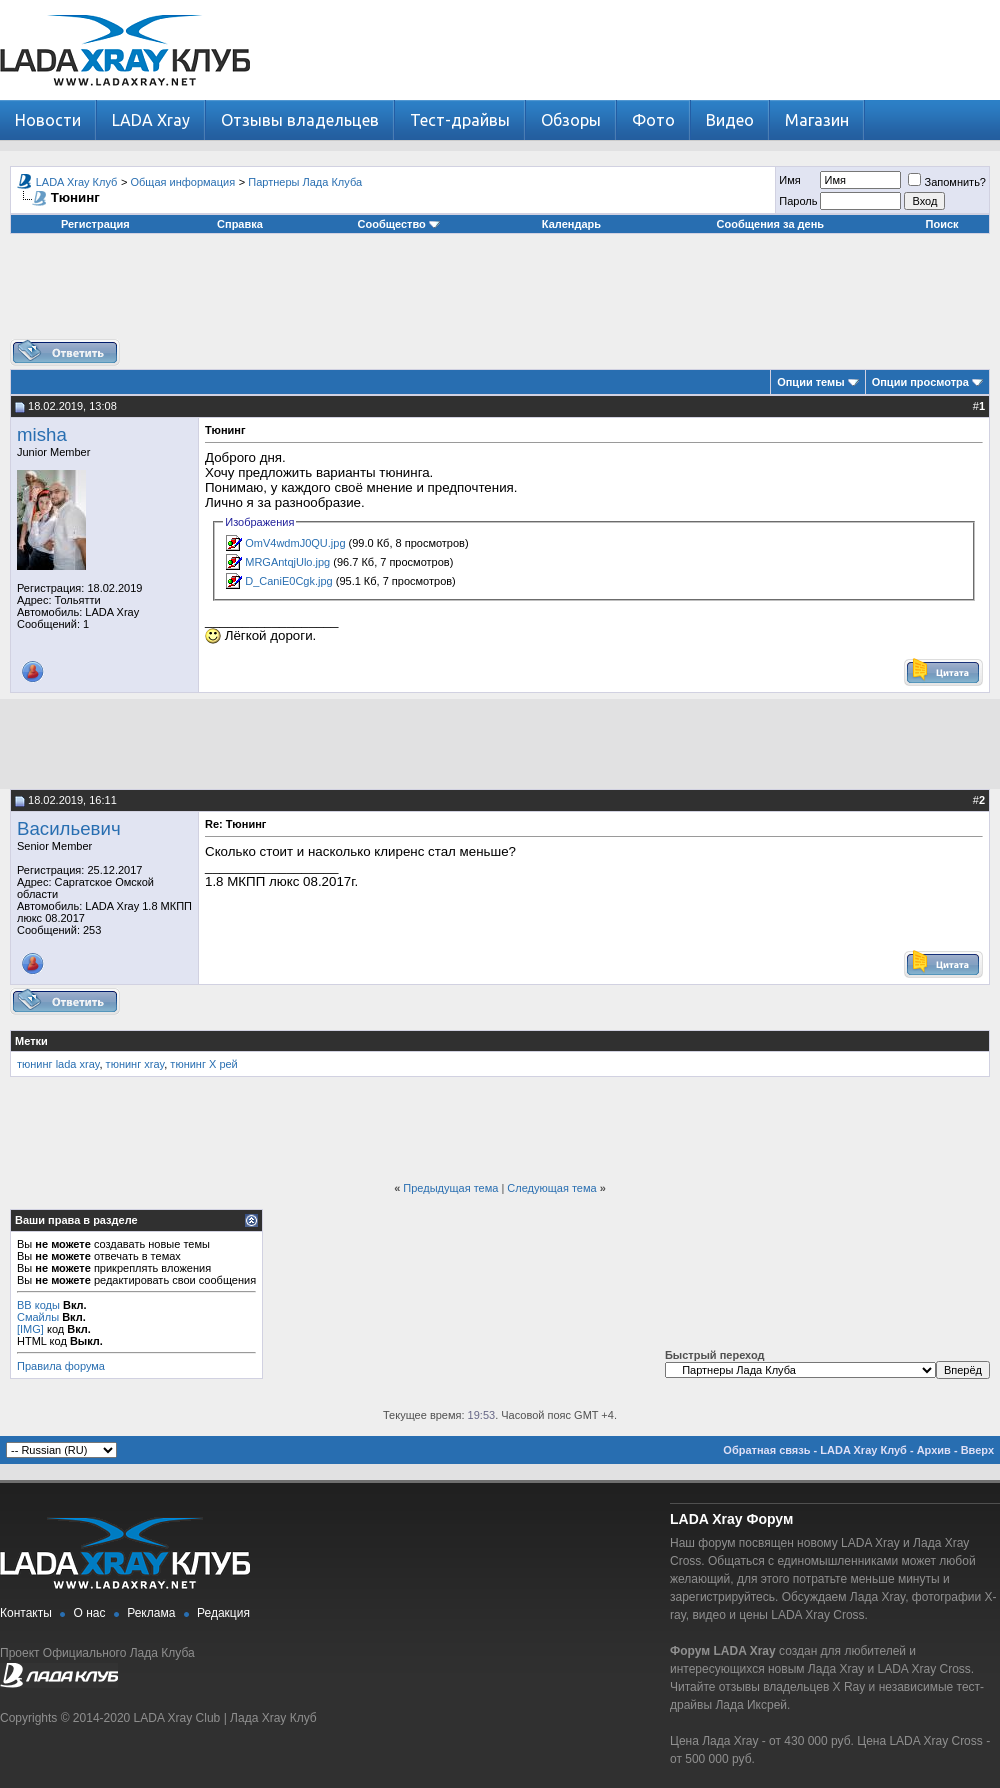 Image resolution: width=1000 pixels, height=1788 pixels. I want to click on Контакты, so click(26, 1613).